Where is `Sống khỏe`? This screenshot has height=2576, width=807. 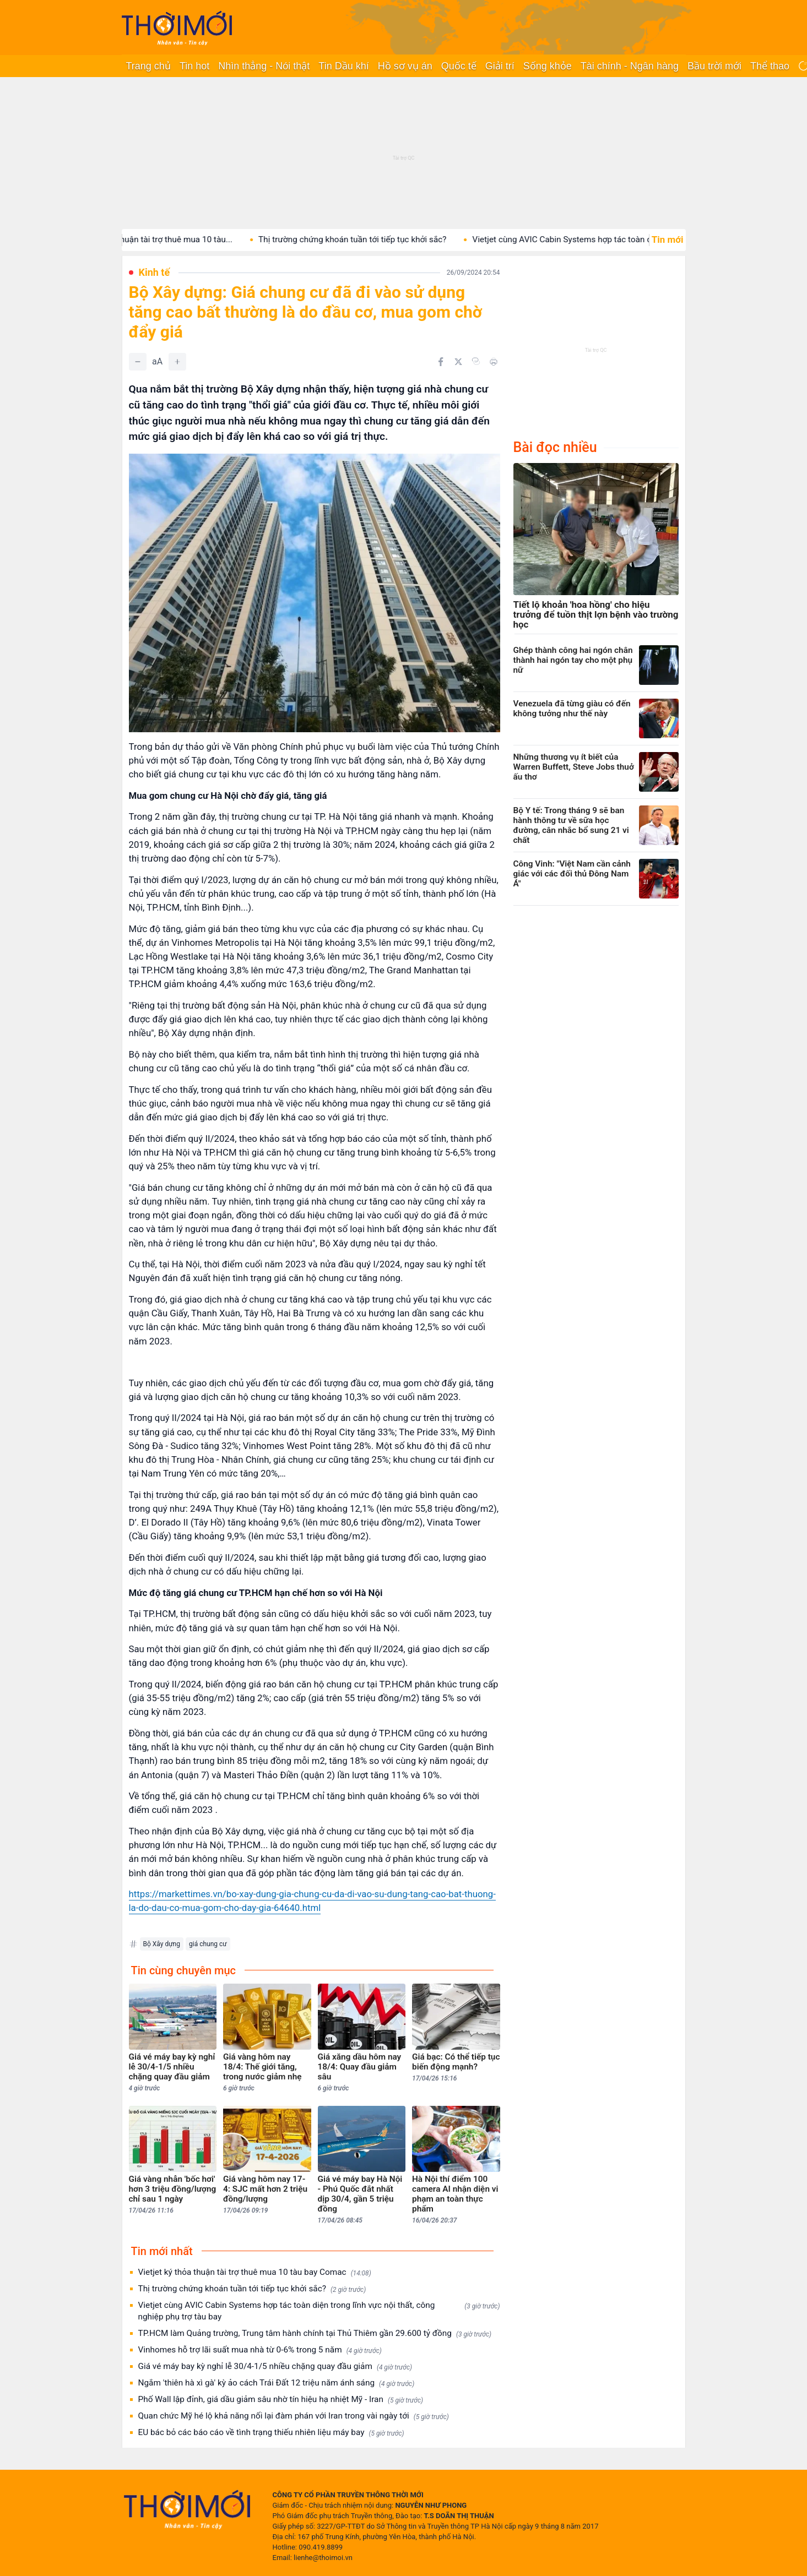
Sống khỏe is located at coordinates (547, 66).